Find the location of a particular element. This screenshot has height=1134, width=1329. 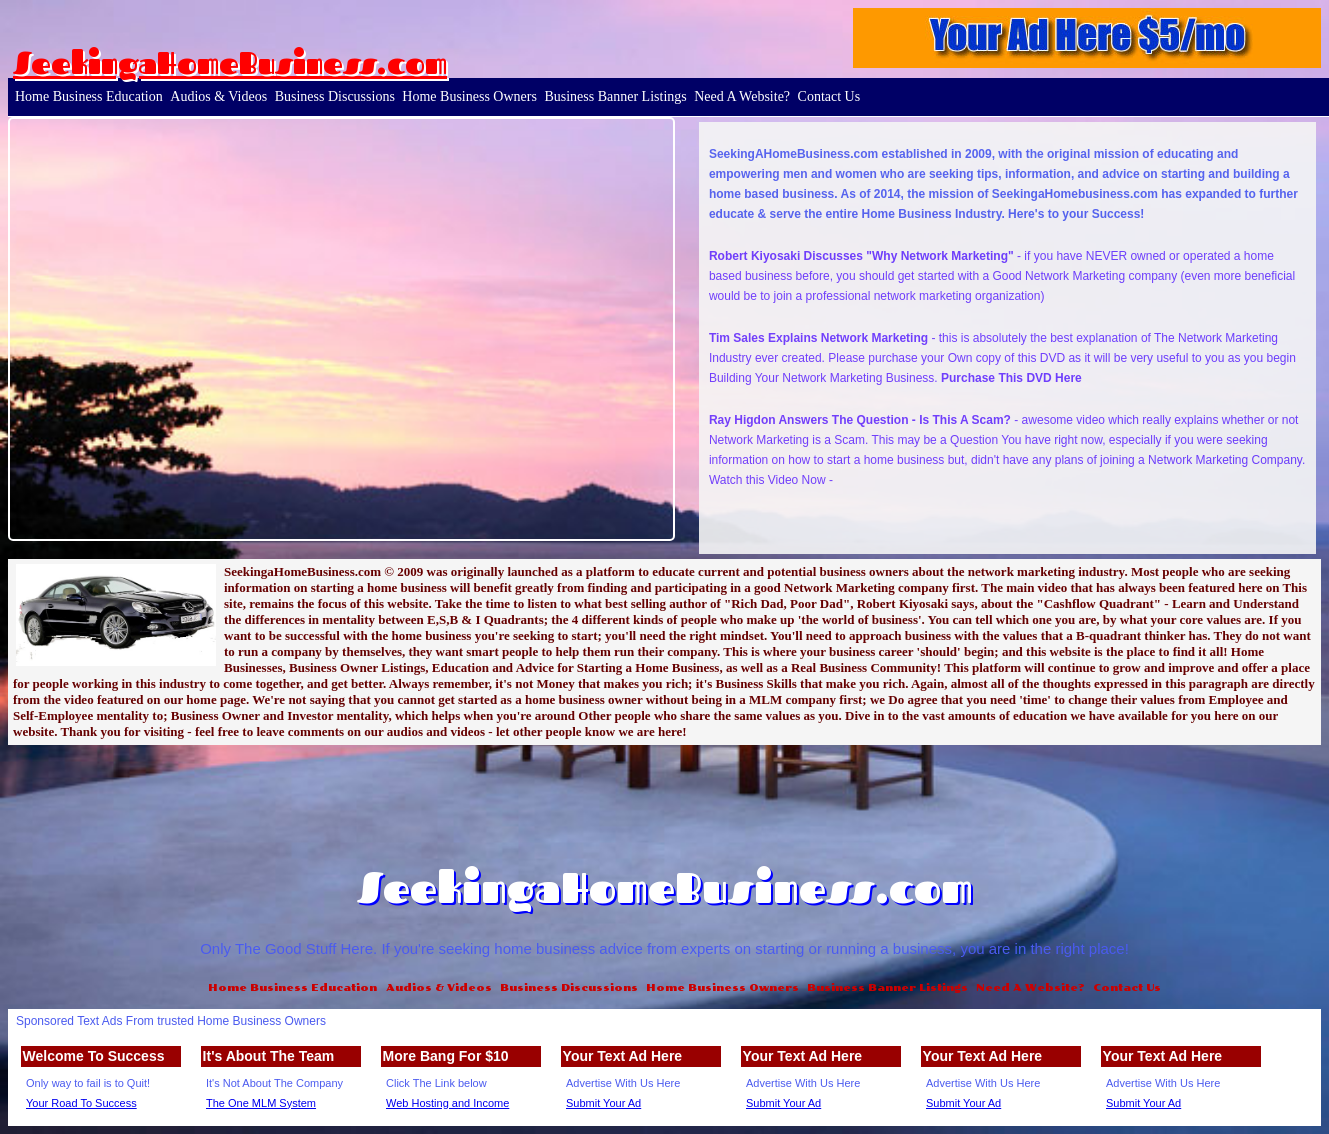

Your Road To Success is located at coordinates (81, 1103).